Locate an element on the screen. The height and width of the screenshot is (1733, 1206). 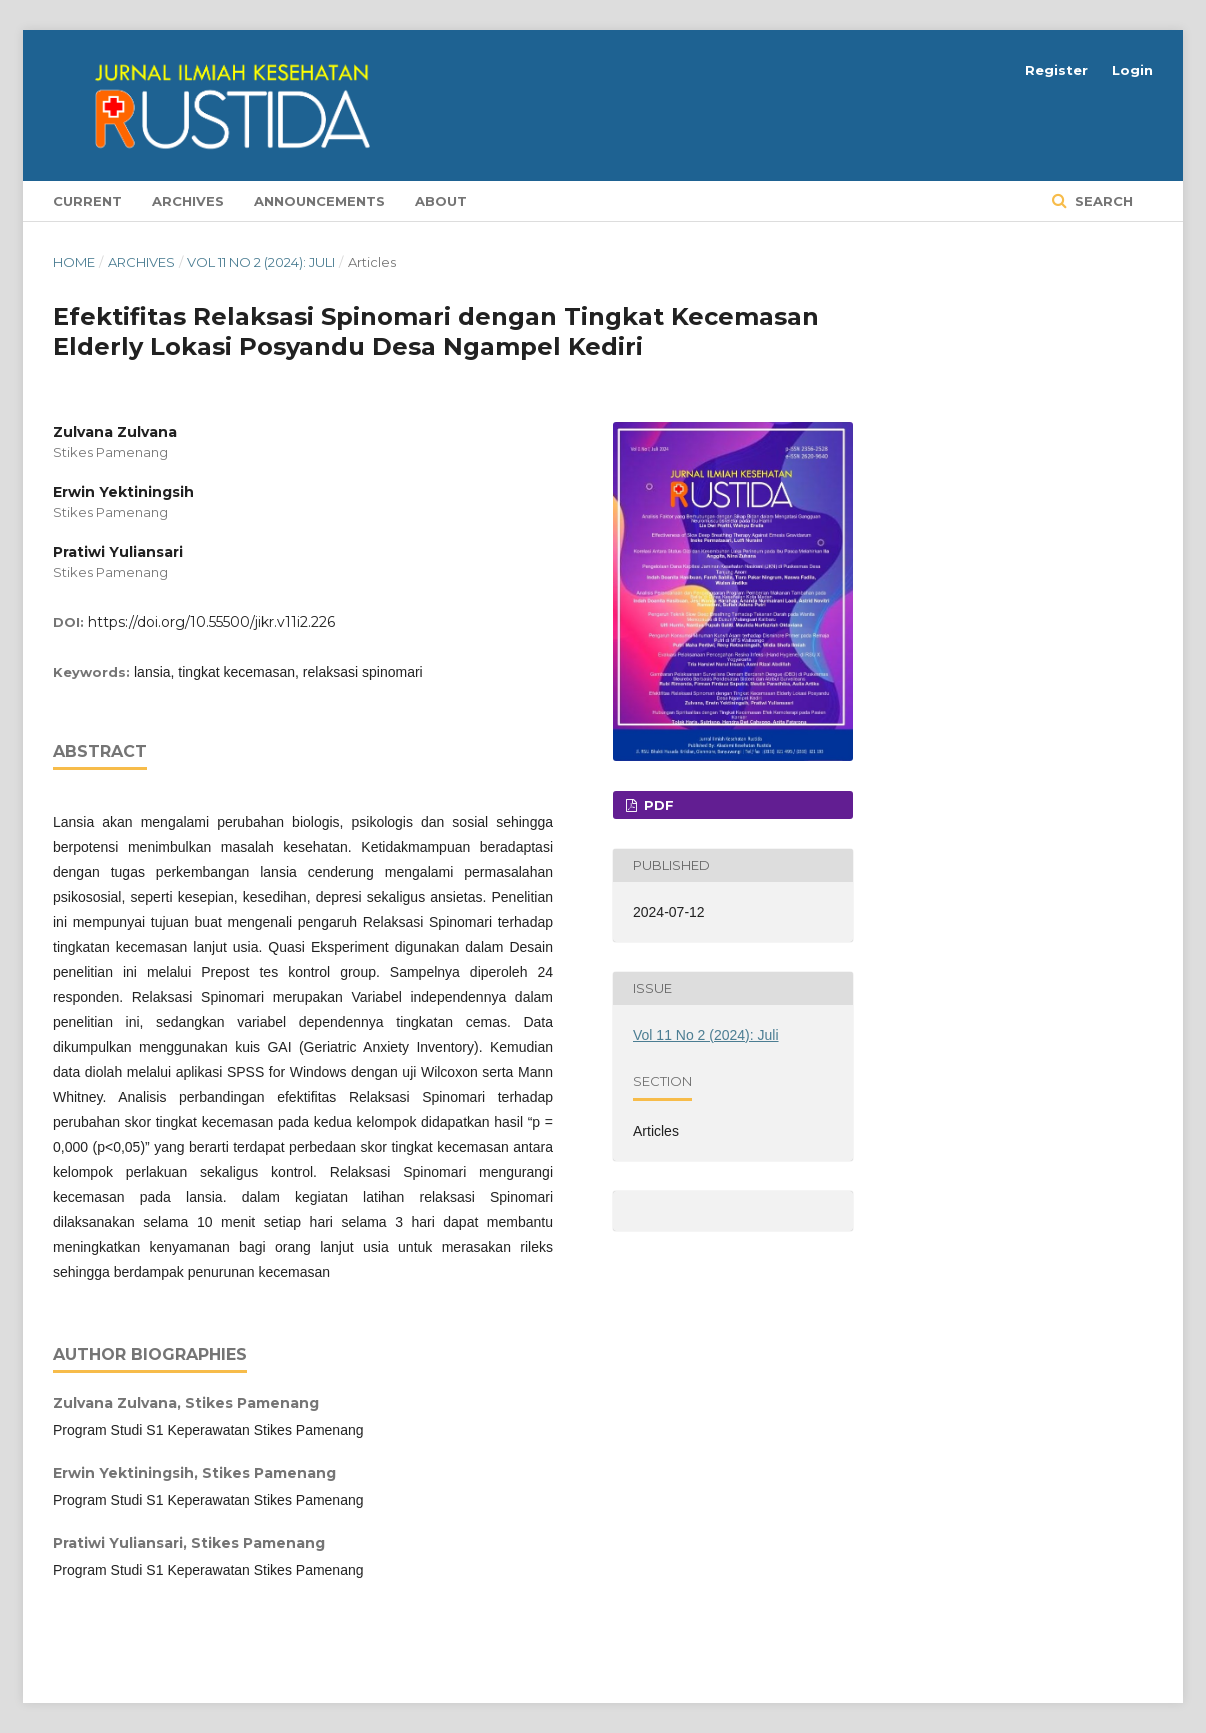
Archives is located at coordinates (188, 201).